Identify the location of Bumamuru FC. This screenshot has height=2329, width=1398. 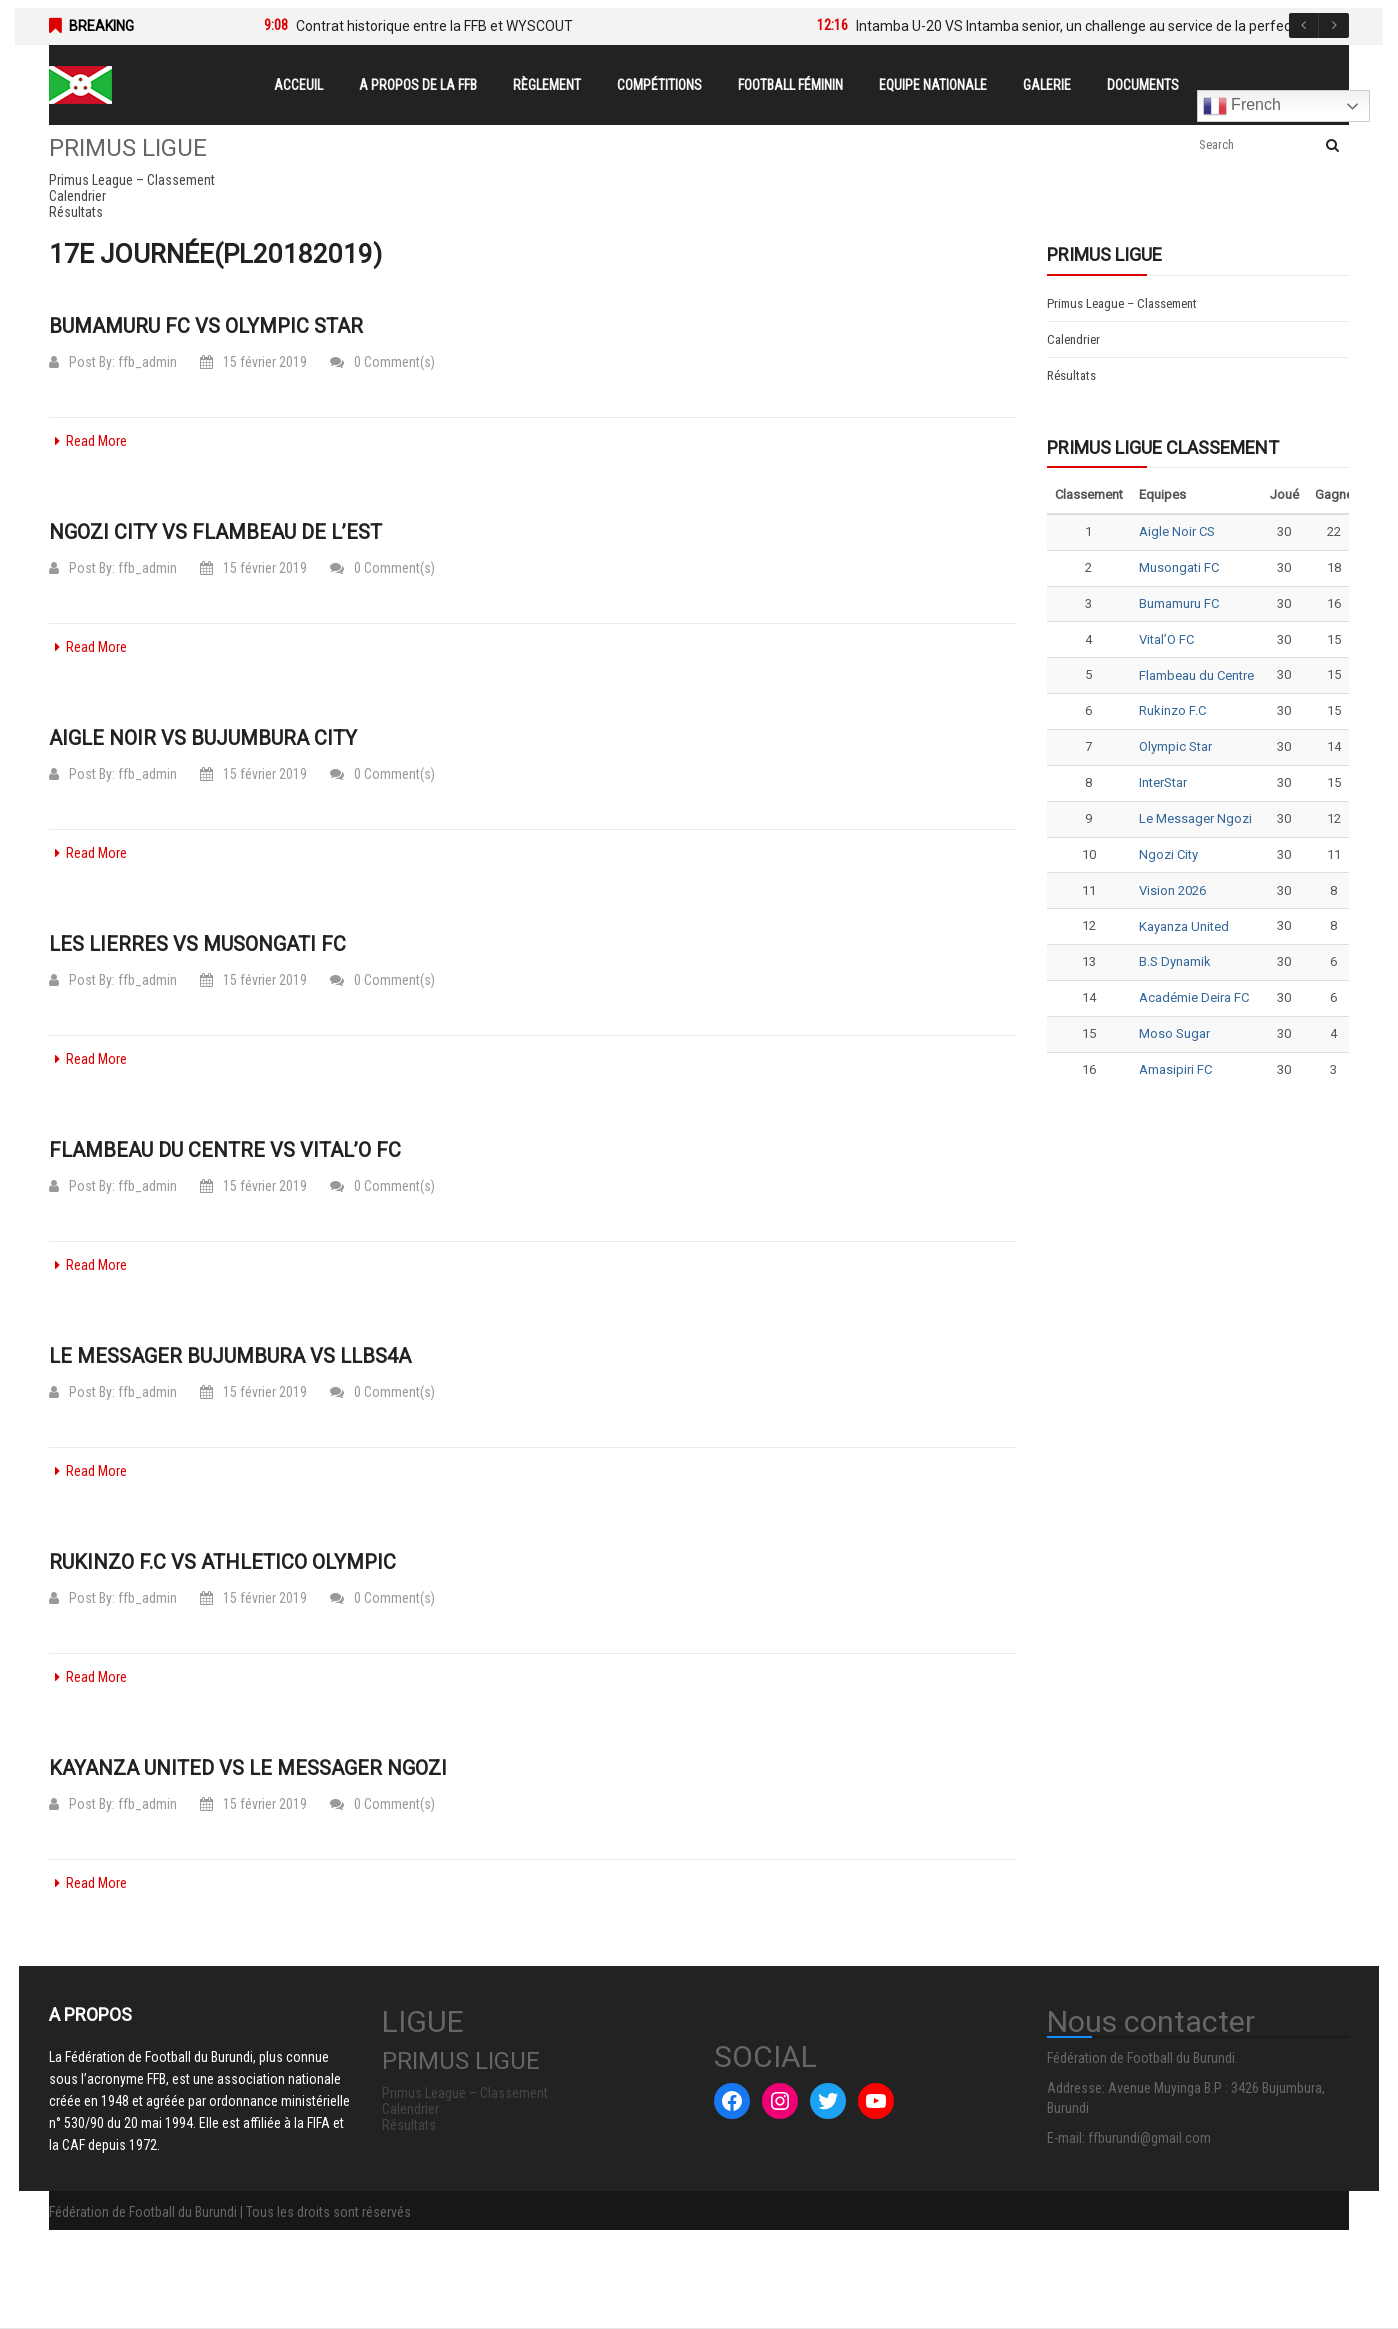
(1179, 603).